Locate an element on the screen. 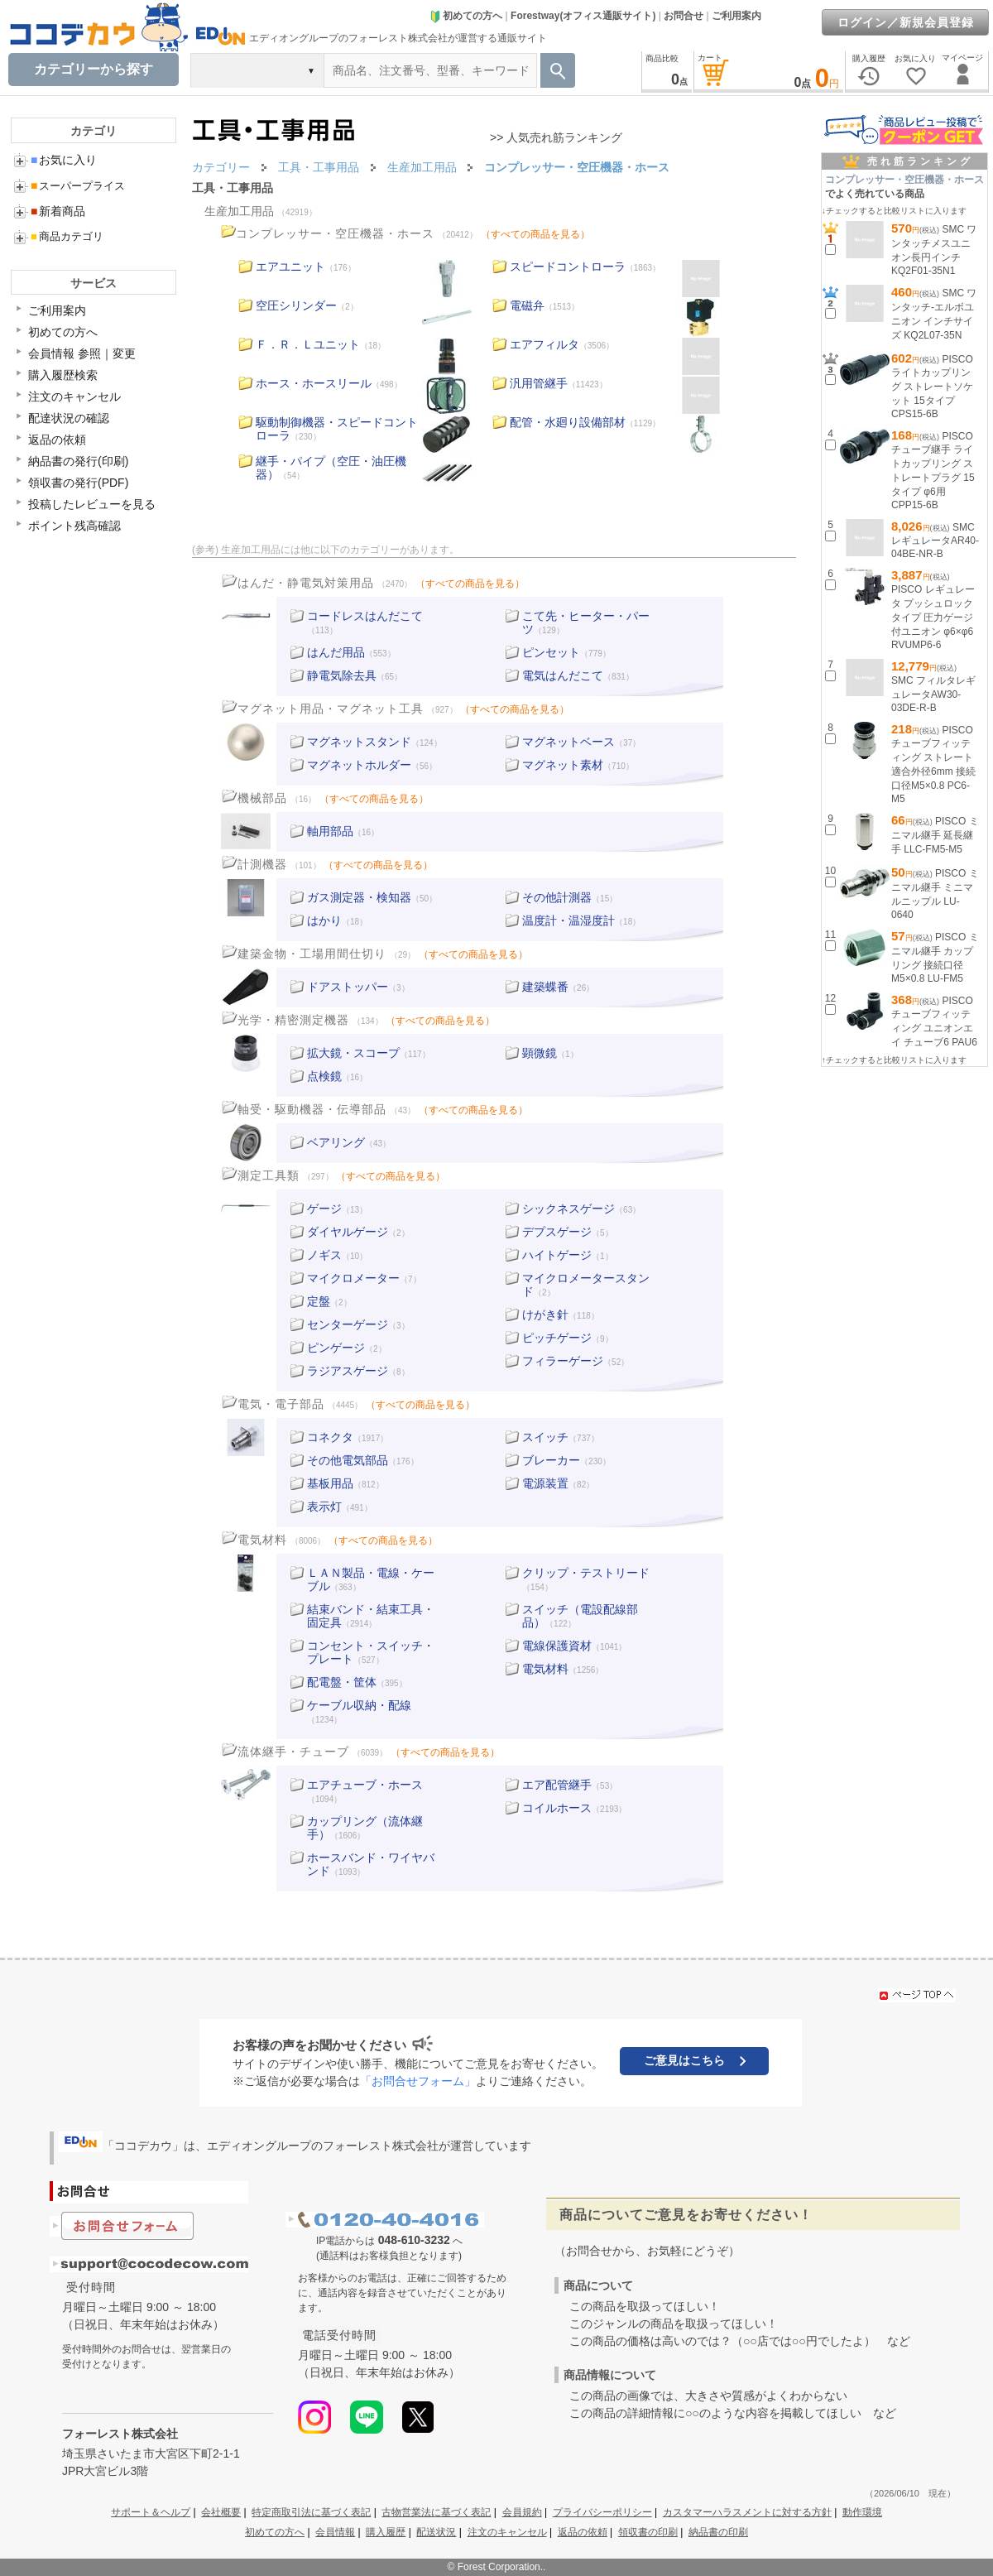 The image size is (993, 2576). 汎用管継手 is located at coordinates (539, 383).